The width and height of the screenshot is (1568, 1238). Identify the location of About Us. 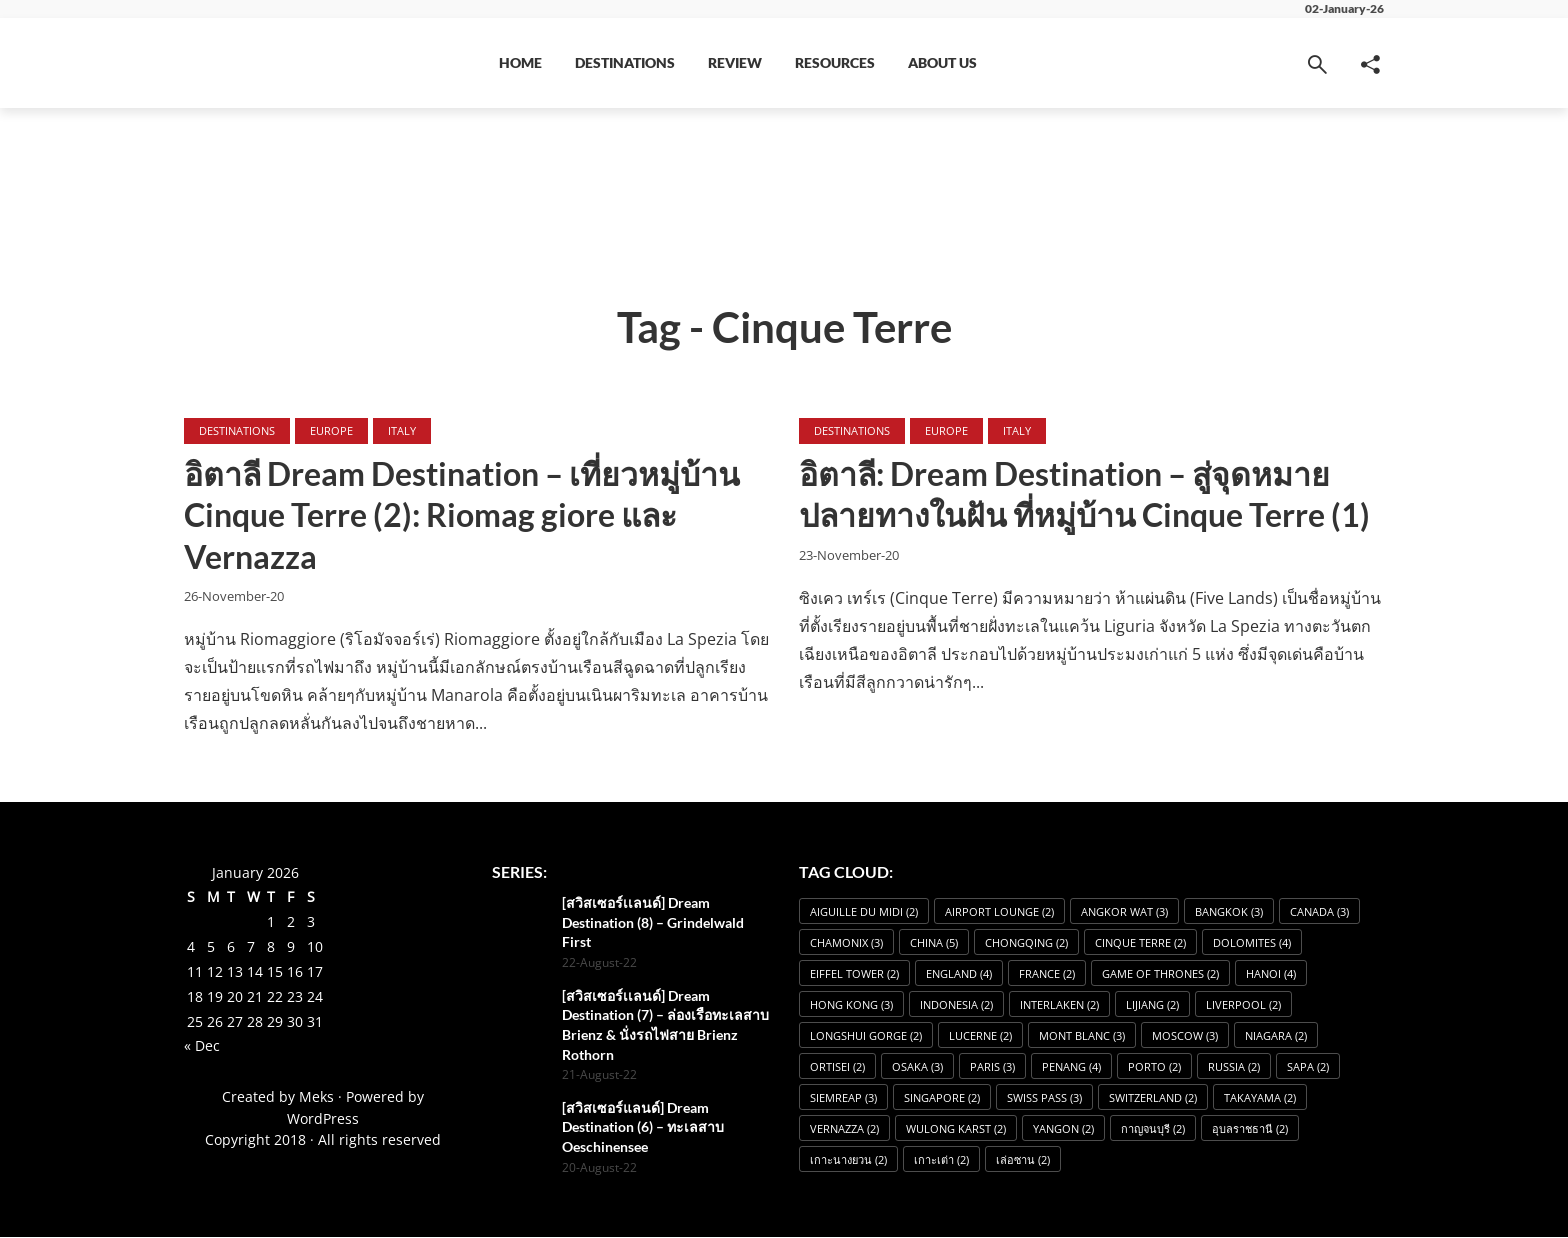
(942, 62).